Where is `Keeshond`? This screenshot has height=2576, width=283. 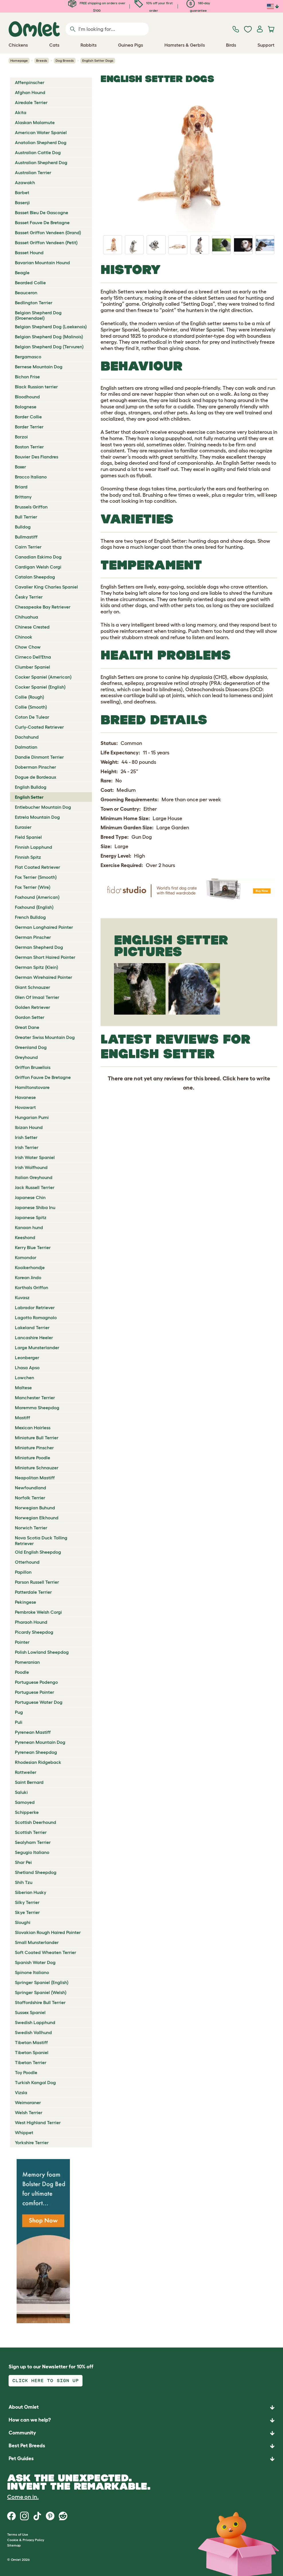 Keeshond is located at coordinates (25, 1237).